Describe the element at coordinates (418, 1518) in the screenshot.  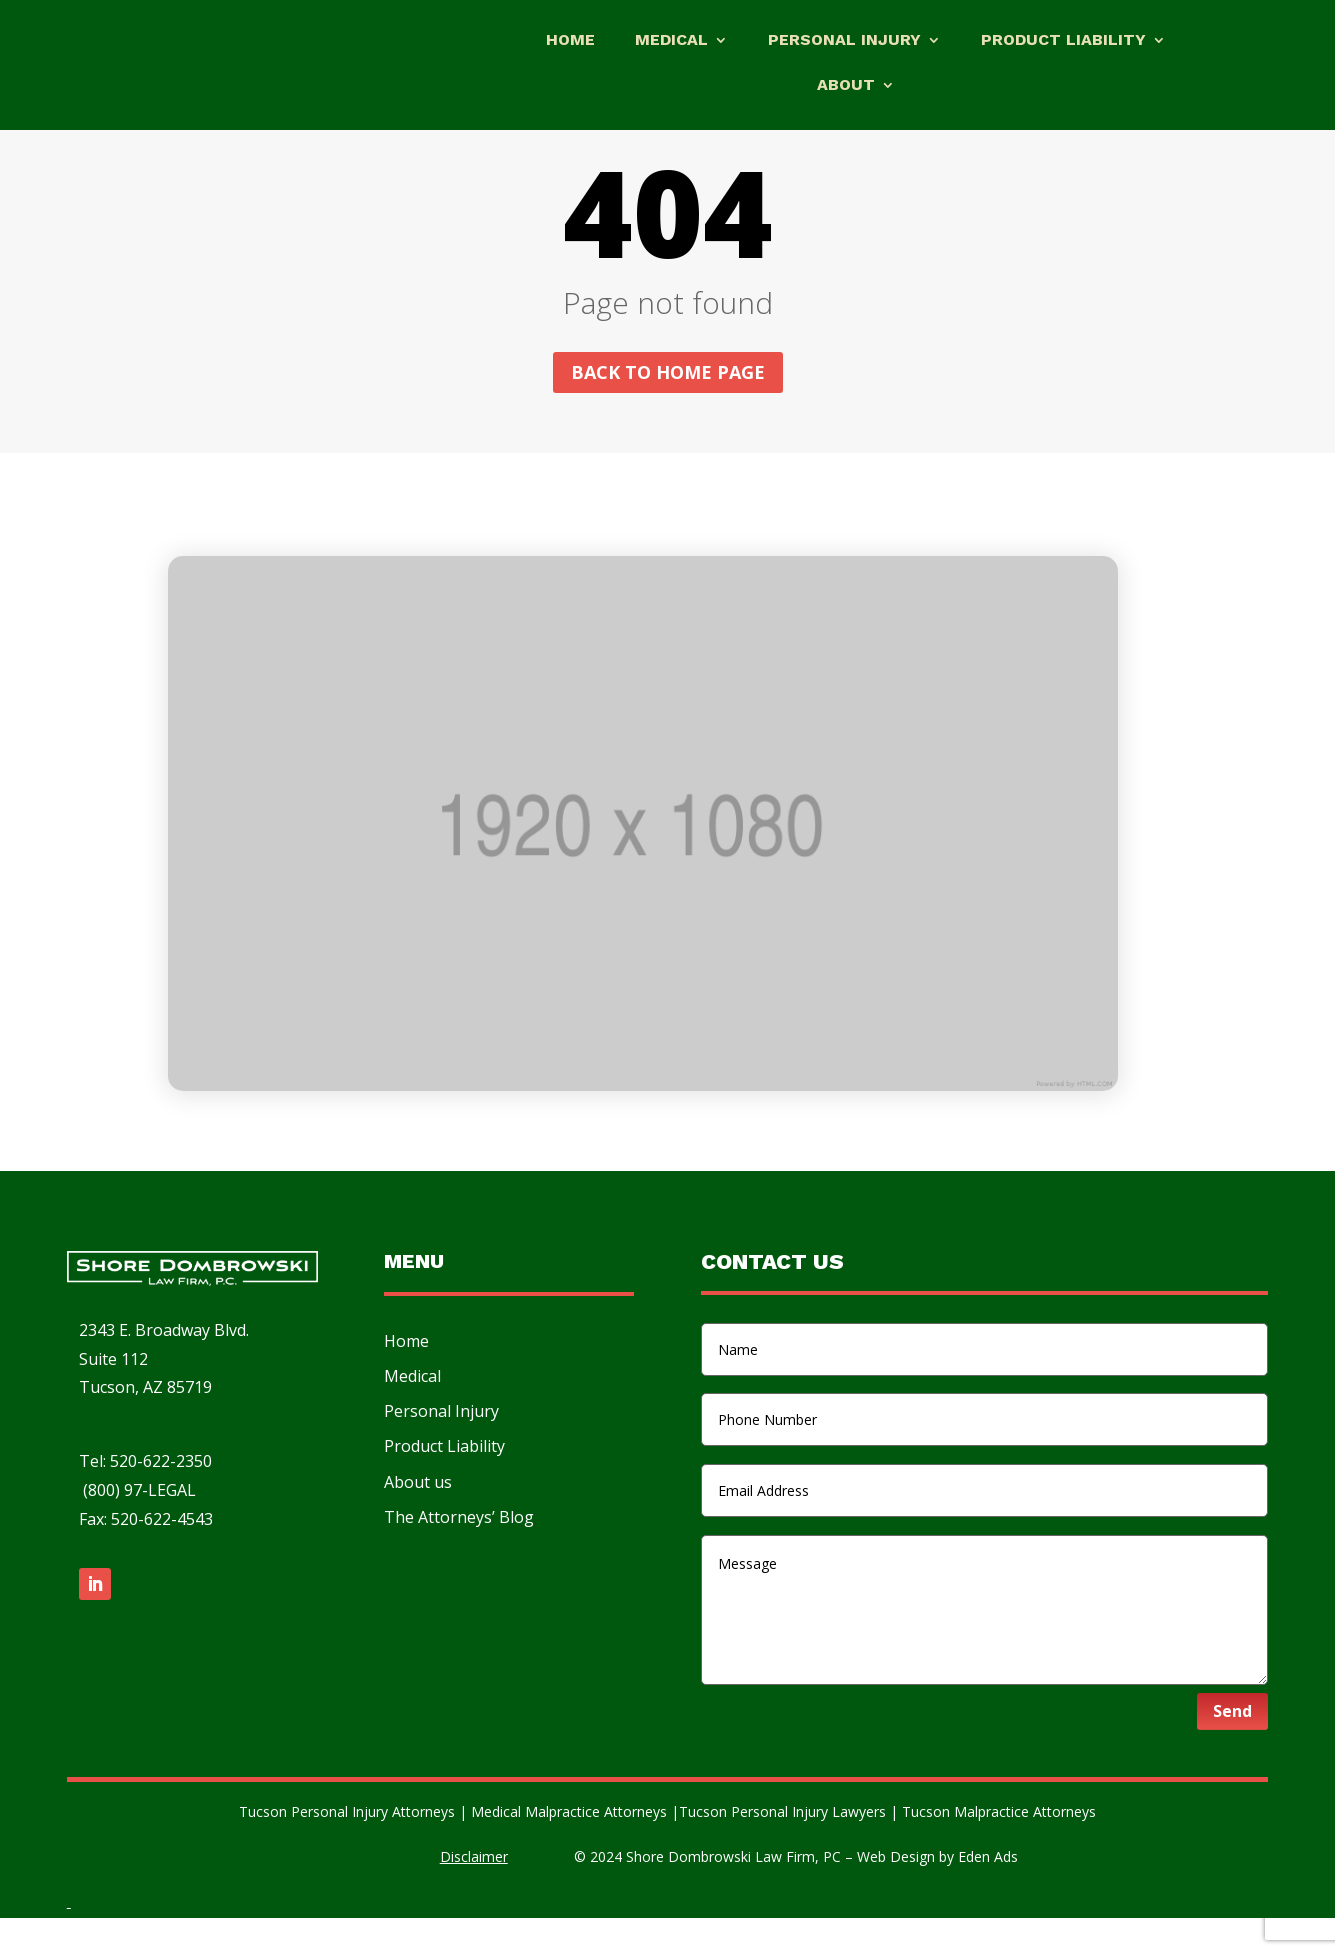
I see `About us` at that location.